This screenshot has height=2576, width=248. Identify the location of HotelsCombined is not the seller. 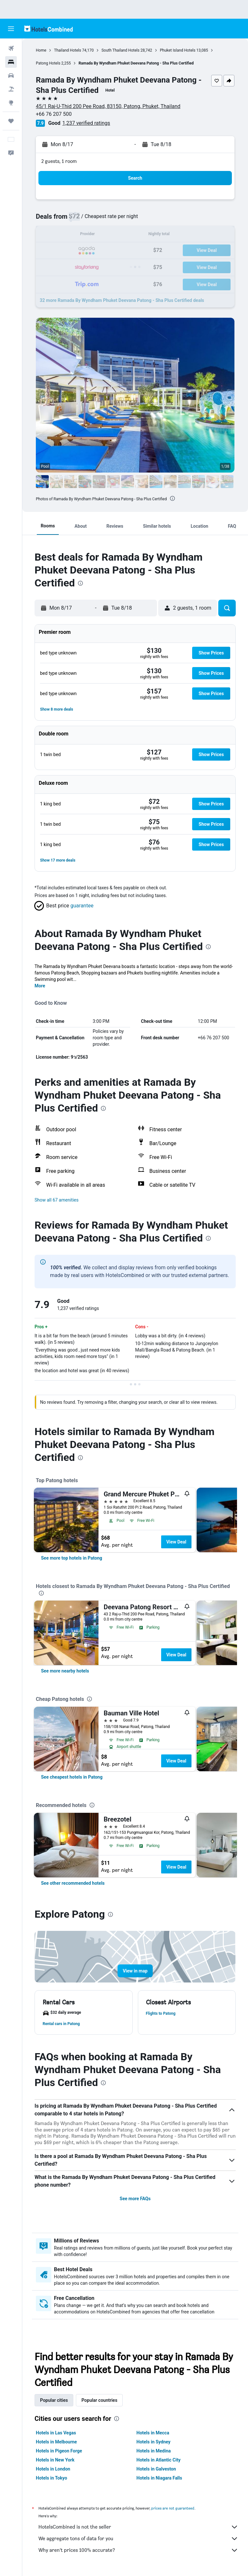
(138, 2527).